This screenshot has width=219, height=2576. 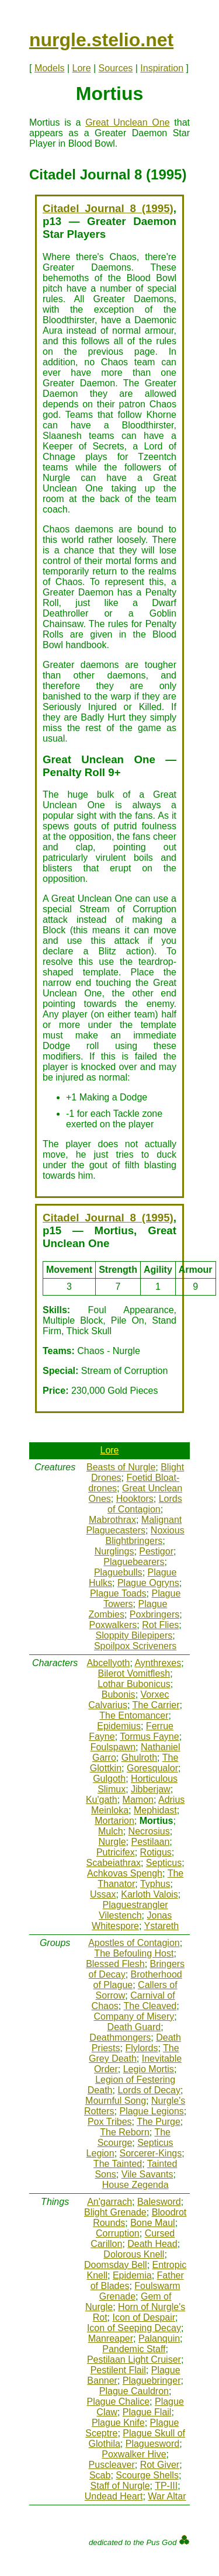 I want to click on The Entomancer, so click(x=133, y=1715).